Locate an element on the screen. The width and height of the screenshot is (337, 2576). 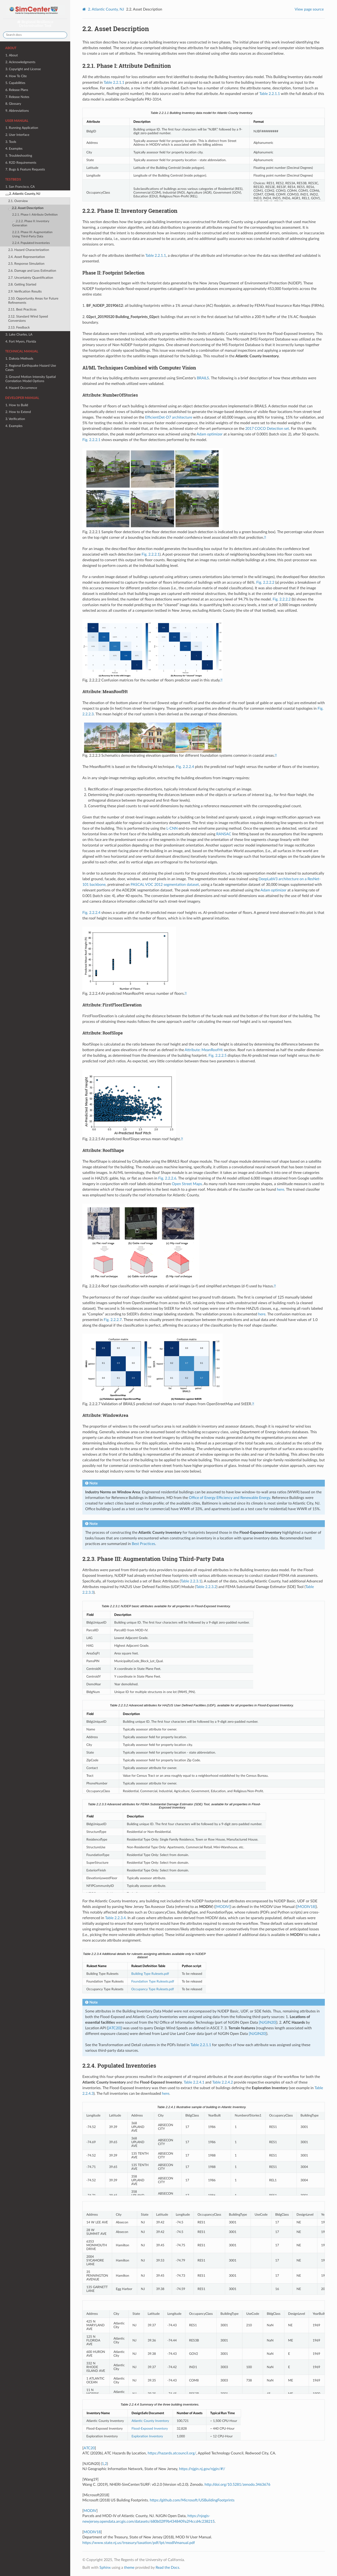
5. Capabilities is located at coordinates (15, 83).